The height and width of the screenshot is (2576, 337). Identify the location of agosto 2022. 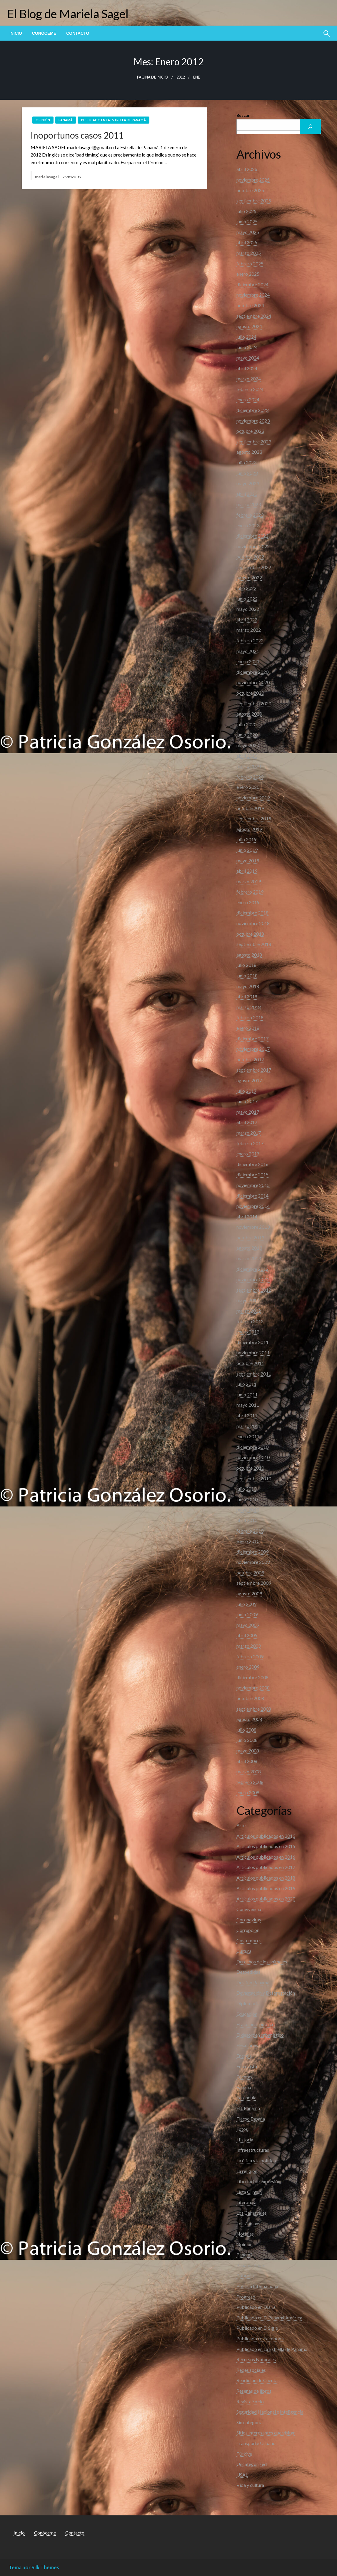
(249, 577).